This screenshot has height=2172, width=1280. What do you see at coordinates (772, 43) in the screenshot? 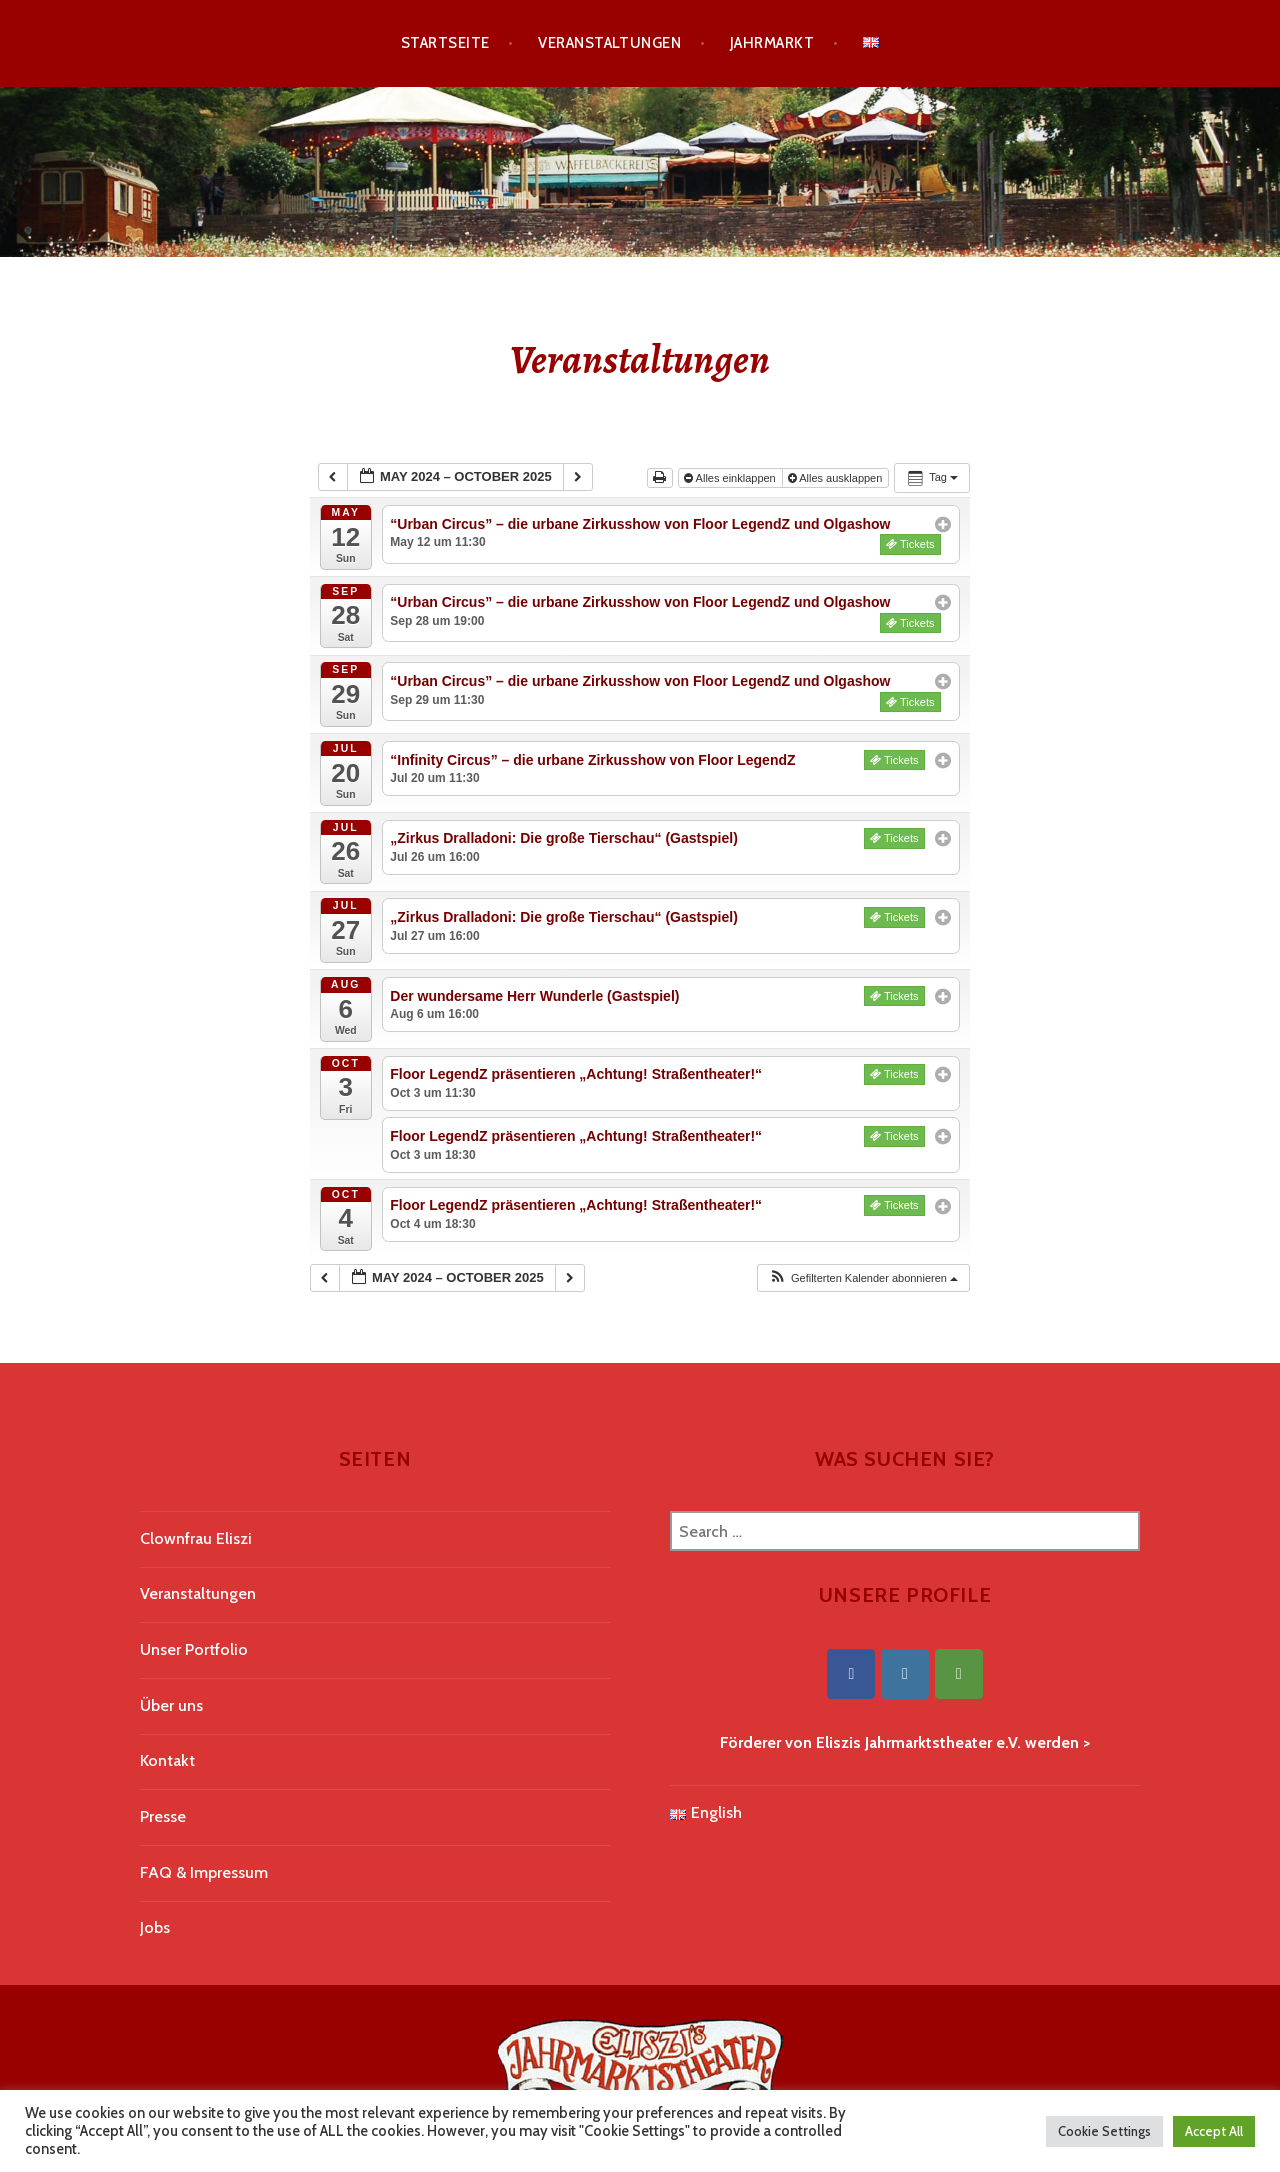
I see `Jahrmarkt` at bounding box center [772, 43].